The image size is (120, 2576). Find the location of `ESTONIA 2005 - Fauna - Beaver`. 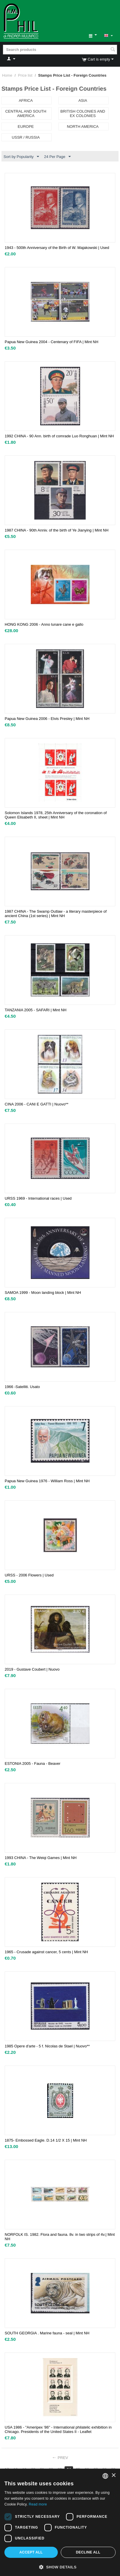

ESTONIA 2005 - Fauna - Beaver is located at coordinates (32, 1763).